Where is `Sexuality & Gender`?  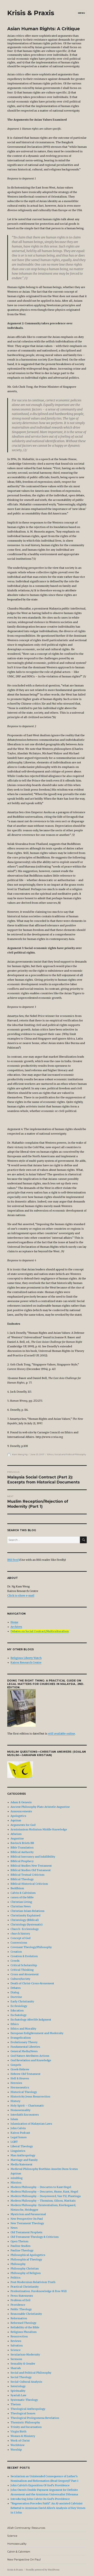
Sexuality & Gender is located at coordinates (23, 2363).